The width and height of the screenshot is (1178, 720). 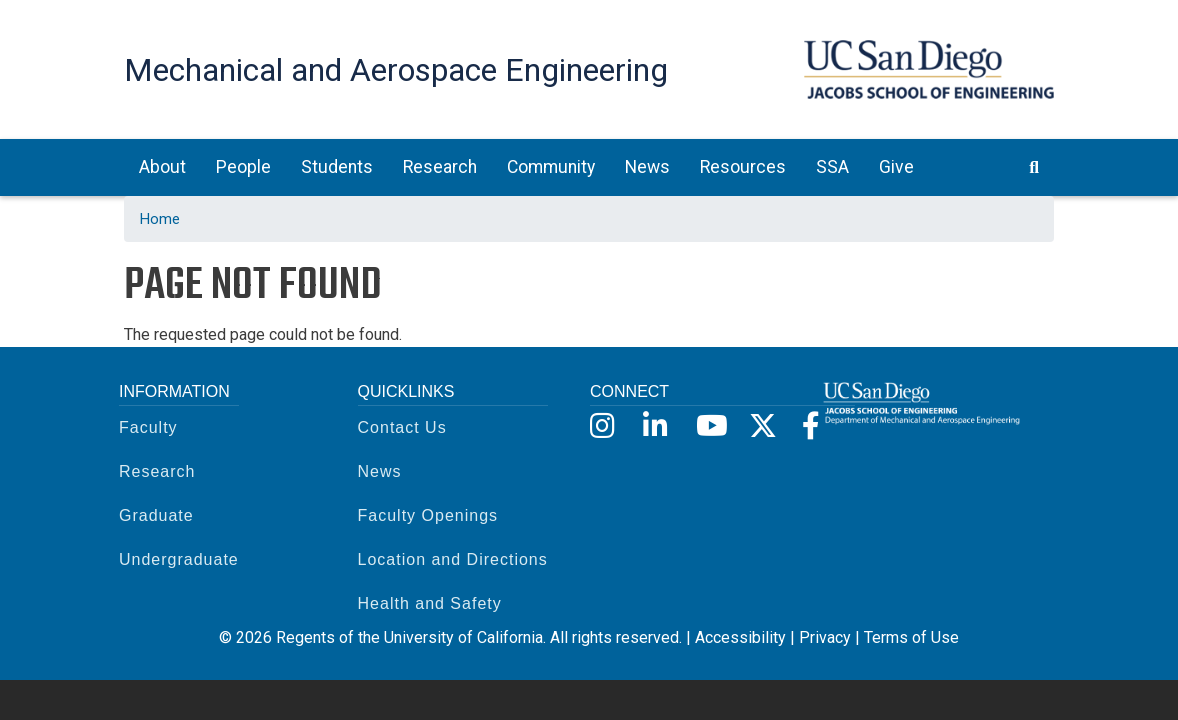 I want to click on Contact Us, so click(x=402, y=427).